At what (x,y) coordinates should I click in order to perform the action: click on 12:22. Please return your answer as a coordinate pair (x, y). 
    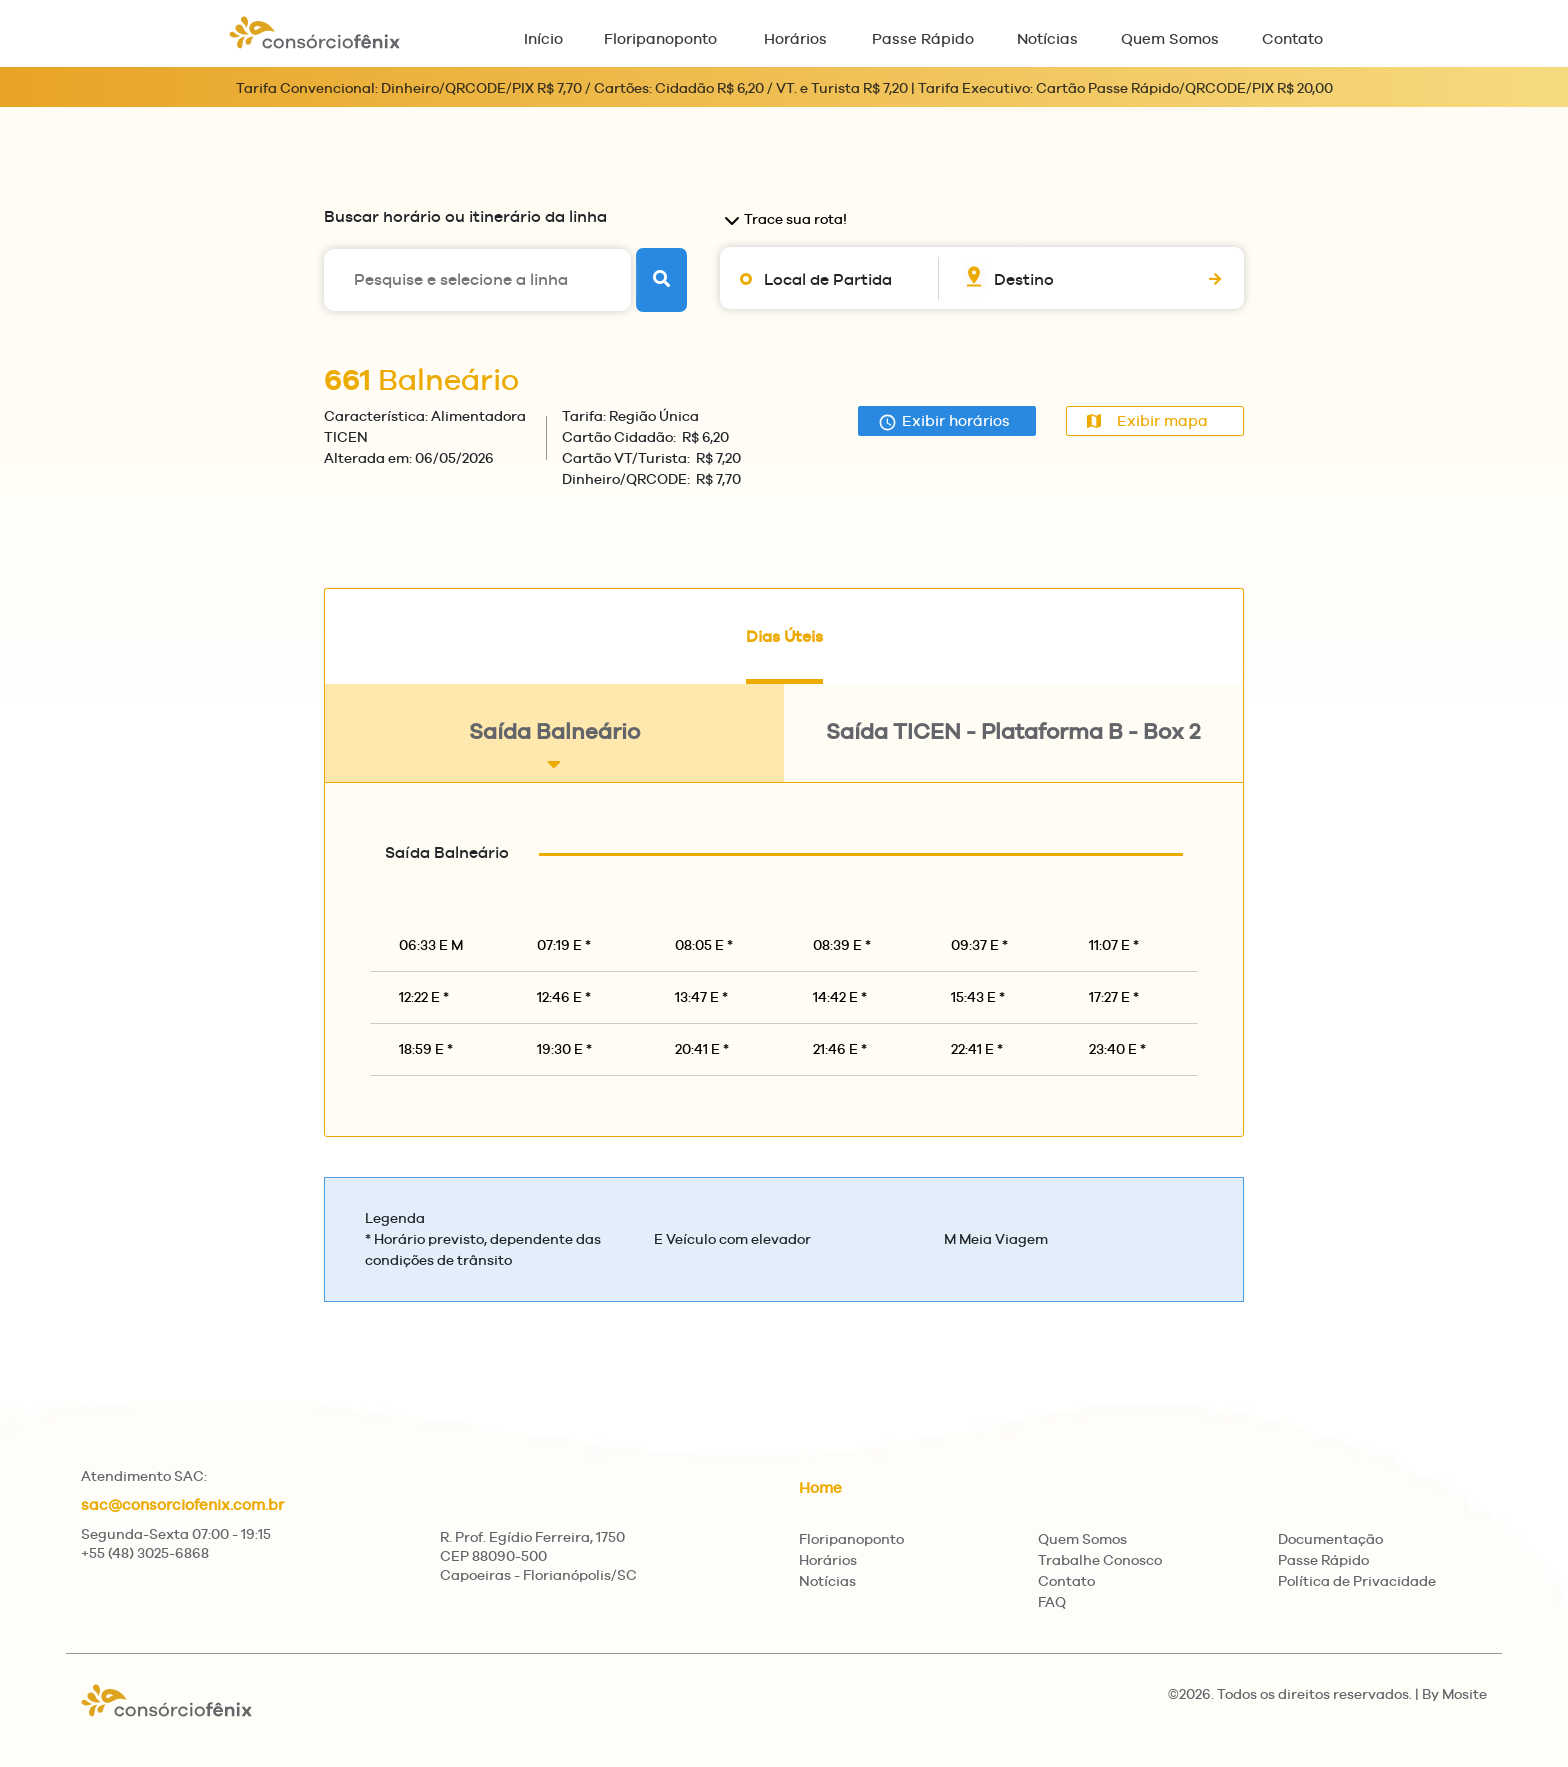
    Looking at the image, I should click on (424, 997).